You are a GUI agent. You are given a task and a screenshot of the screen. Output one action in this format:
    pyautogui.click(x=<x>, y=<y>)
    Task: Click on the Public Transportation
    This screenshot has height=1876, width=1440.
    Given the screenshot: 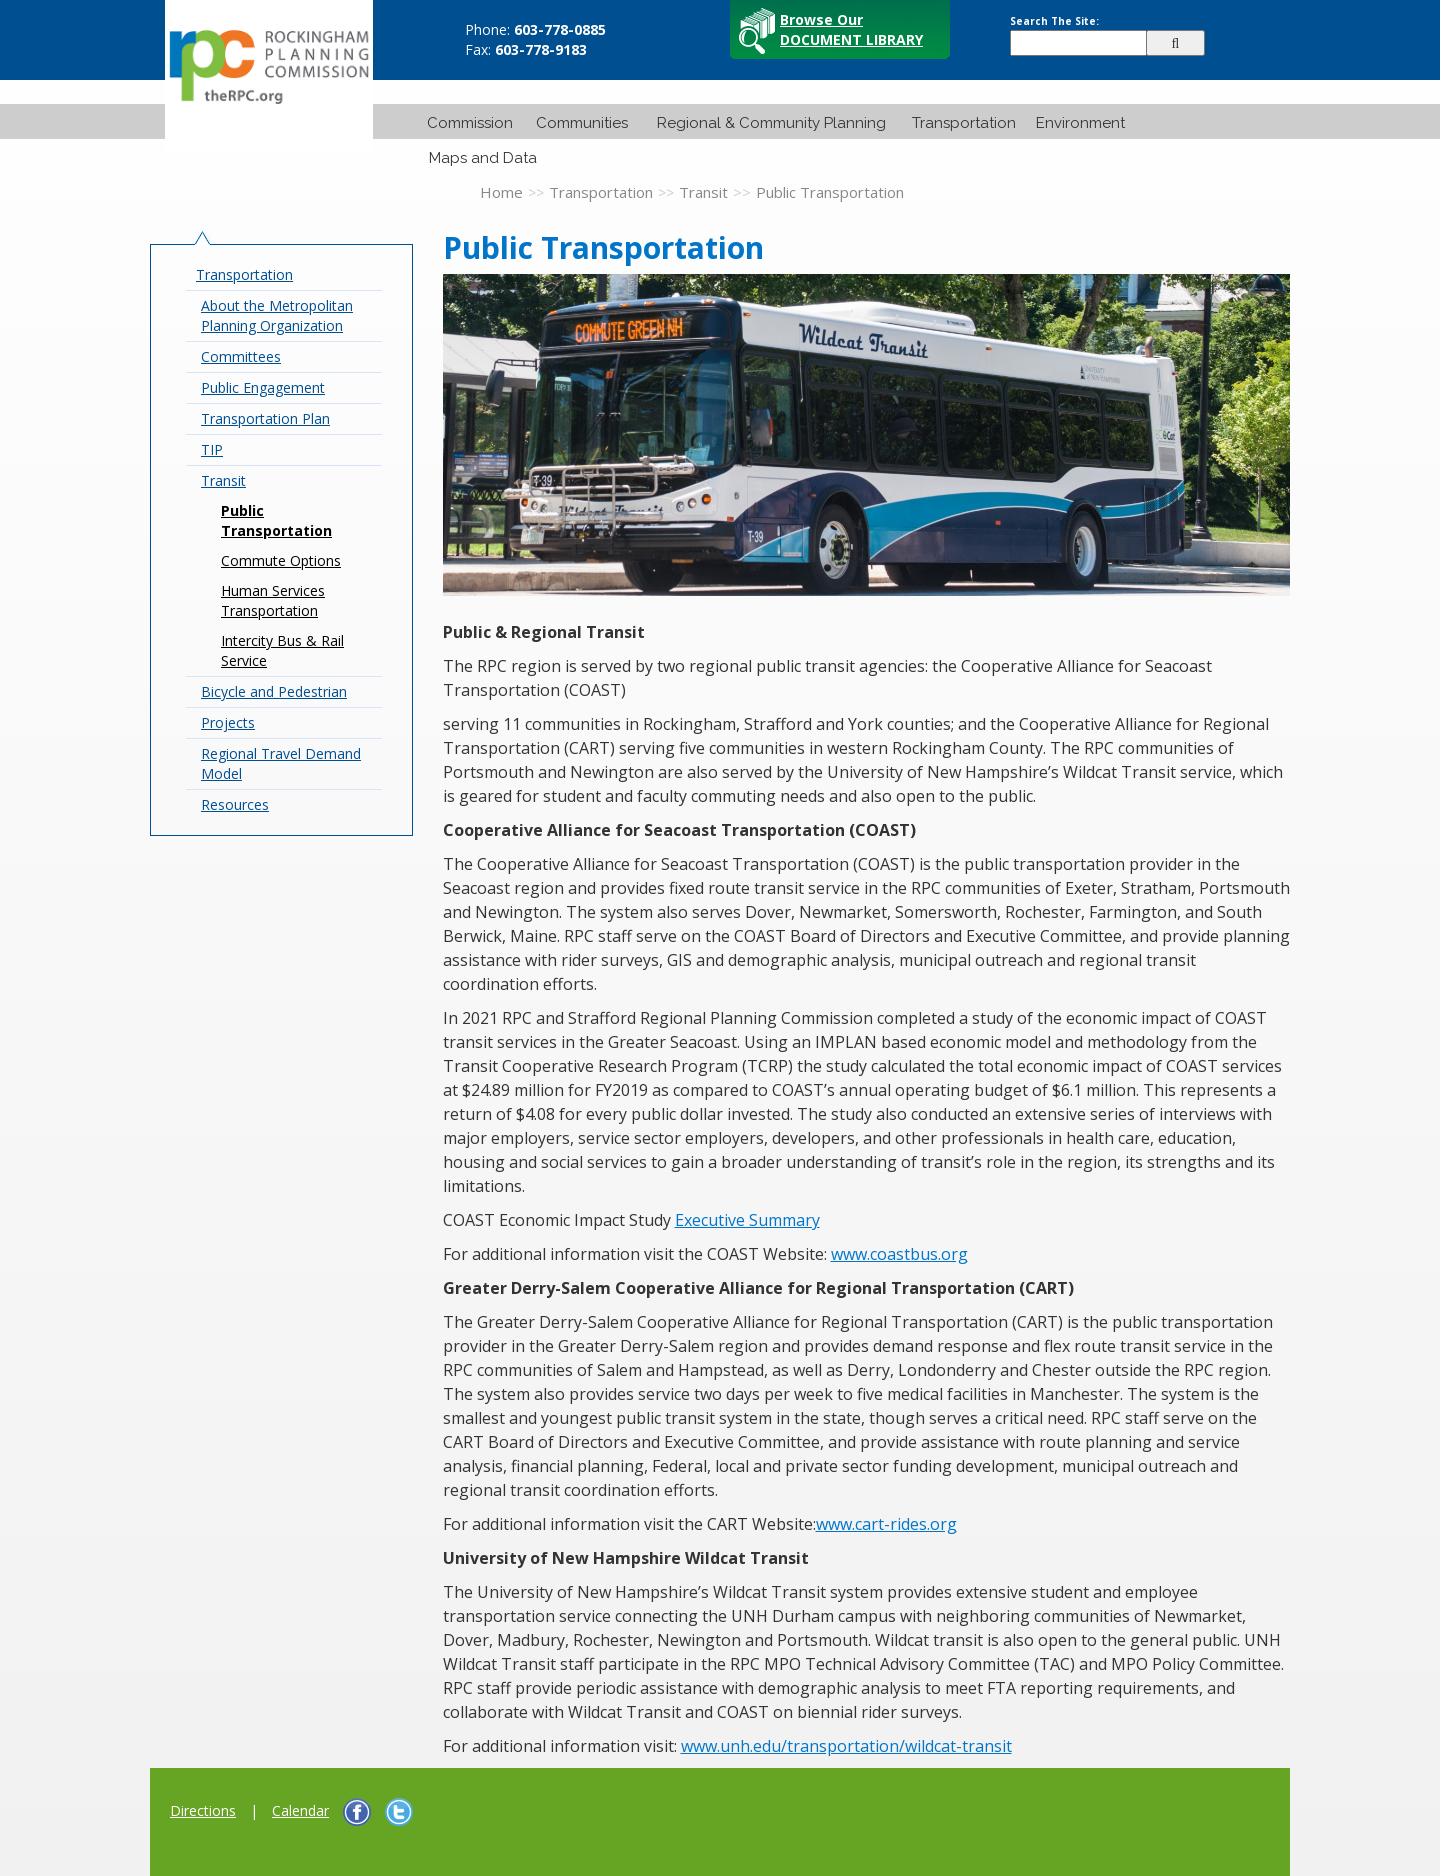 What is the action you would take?
    pyautogui.click(x=276, y=520)
    